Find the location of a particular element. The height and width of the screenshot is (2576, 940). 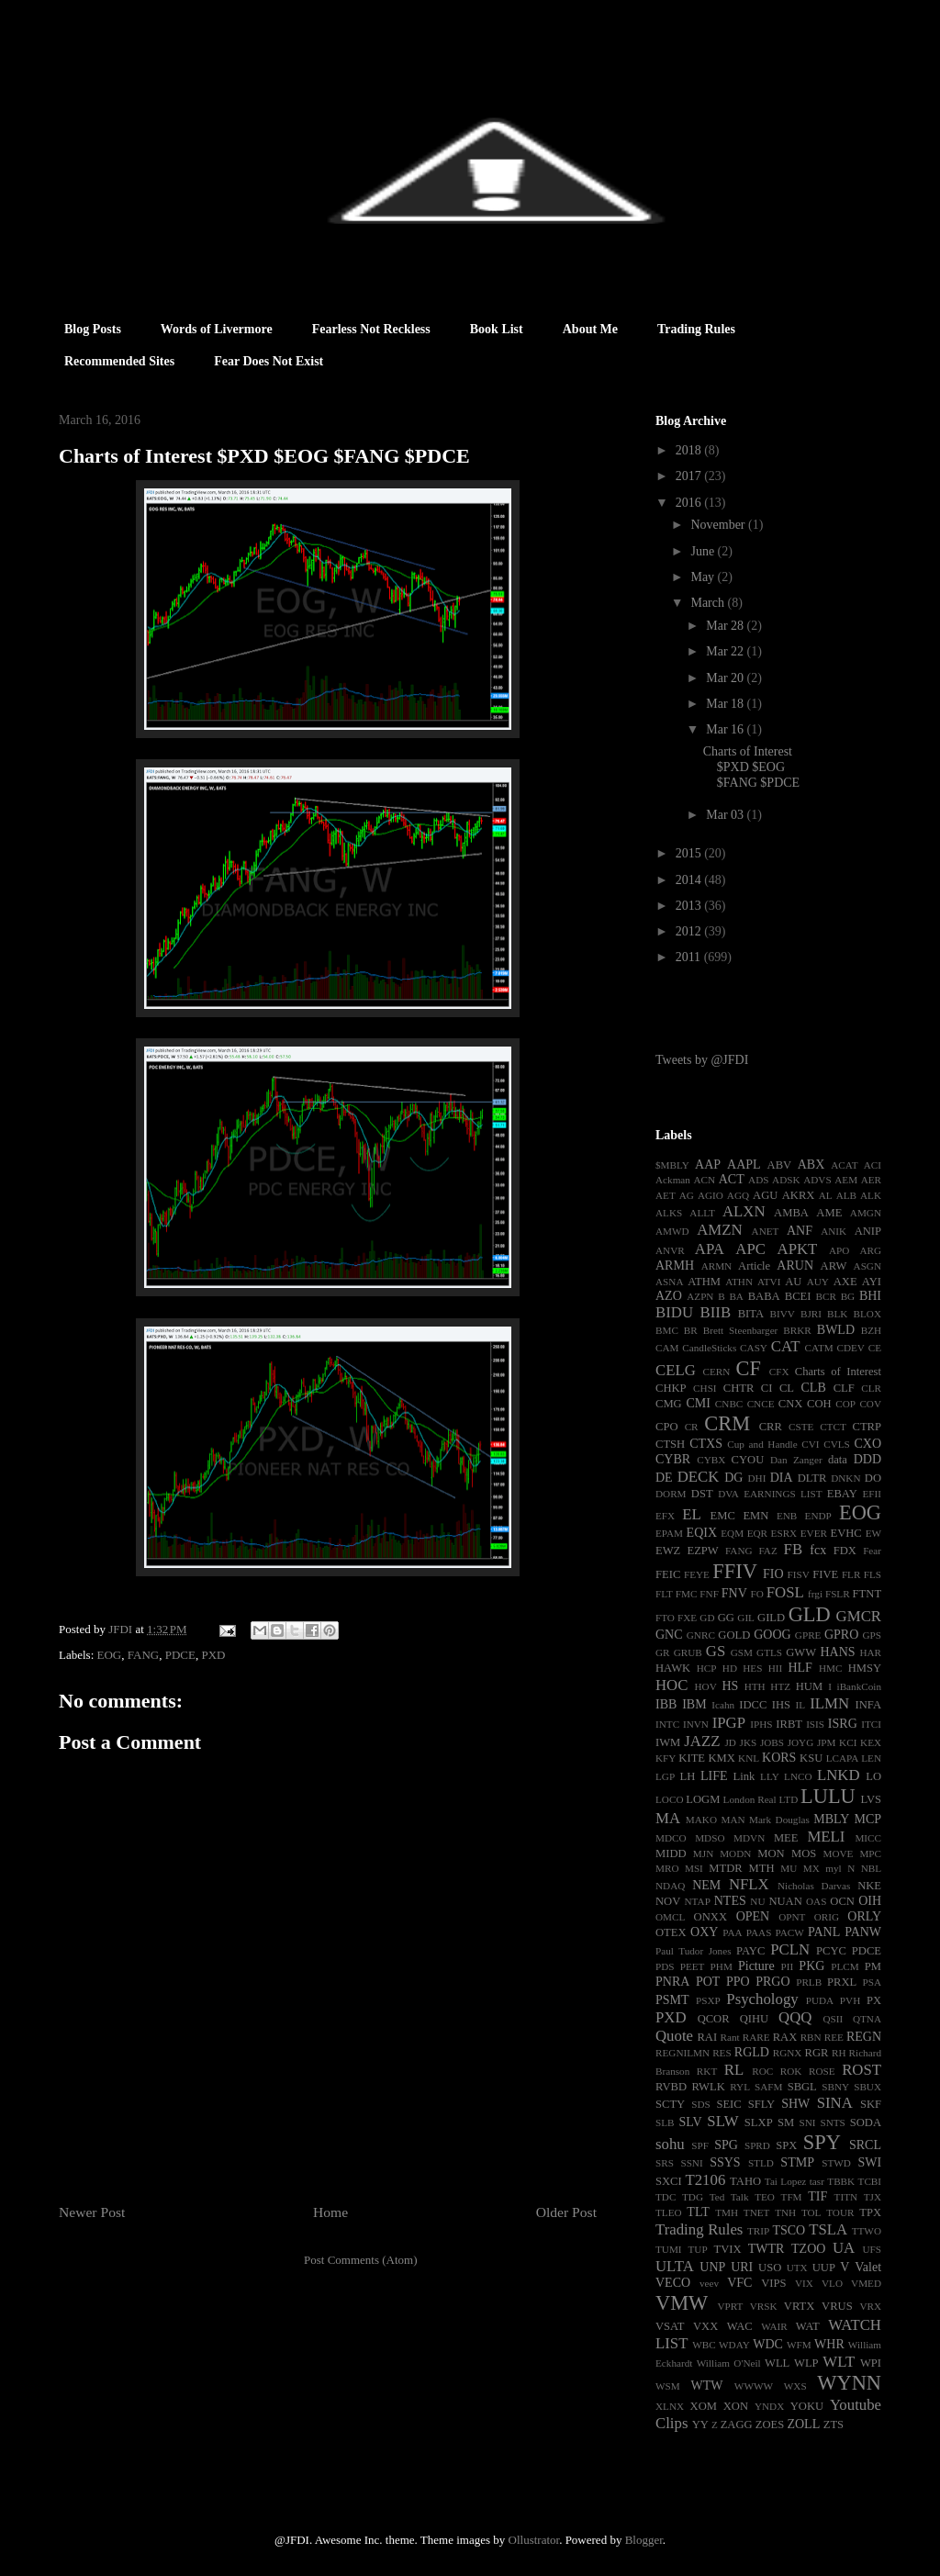

EQIX is located at coordinates (702, 1533).